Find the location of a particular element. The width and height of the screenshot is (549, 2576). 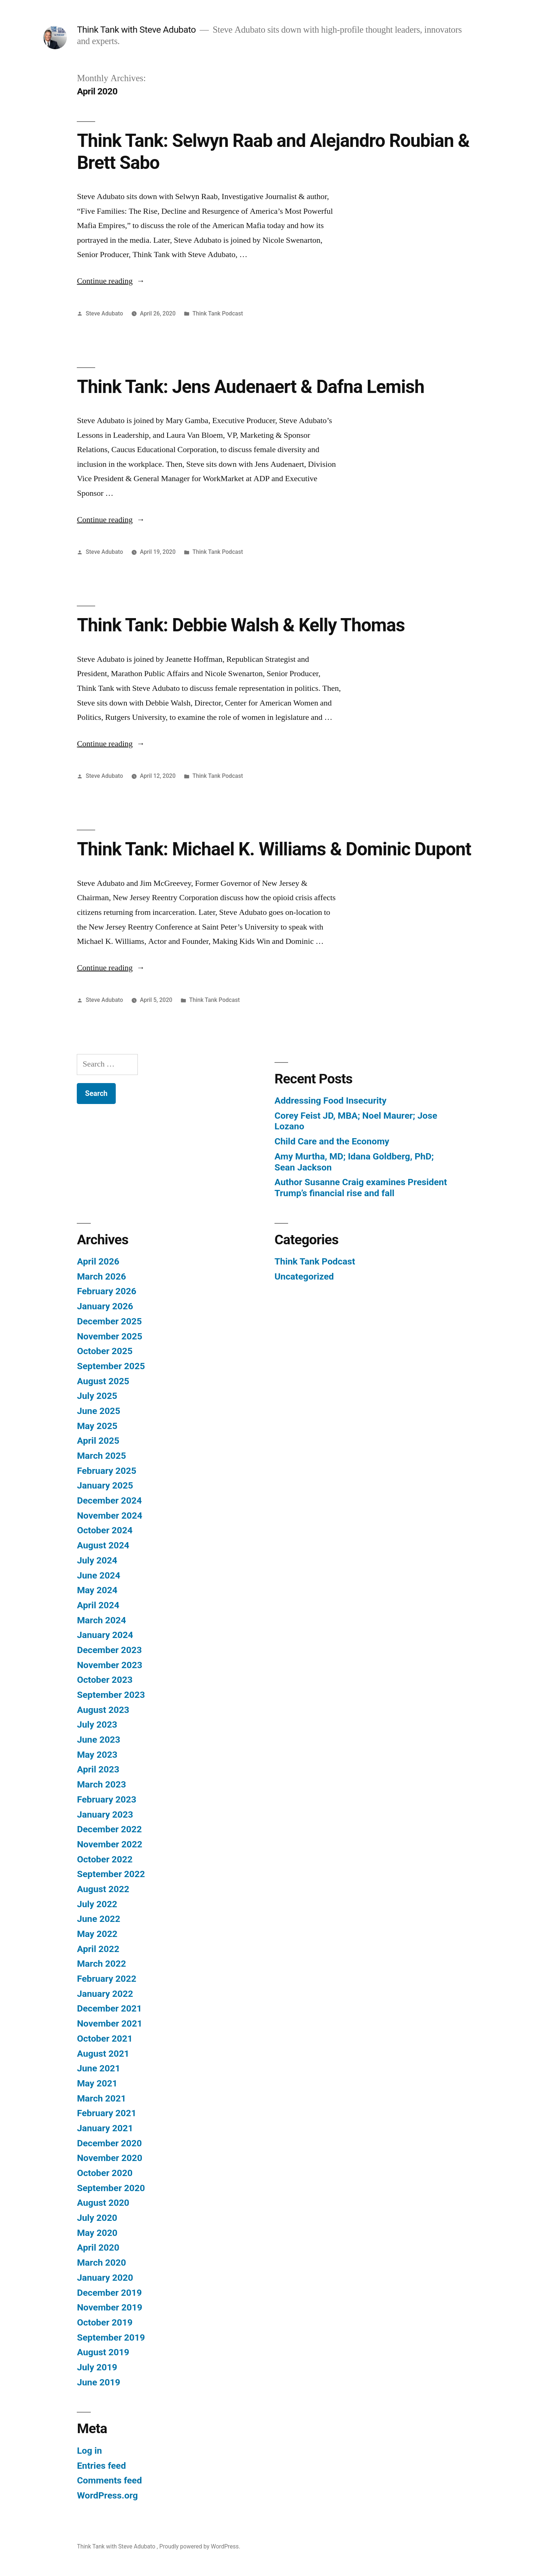

January 2025 is located at coordinates (105, 1485).